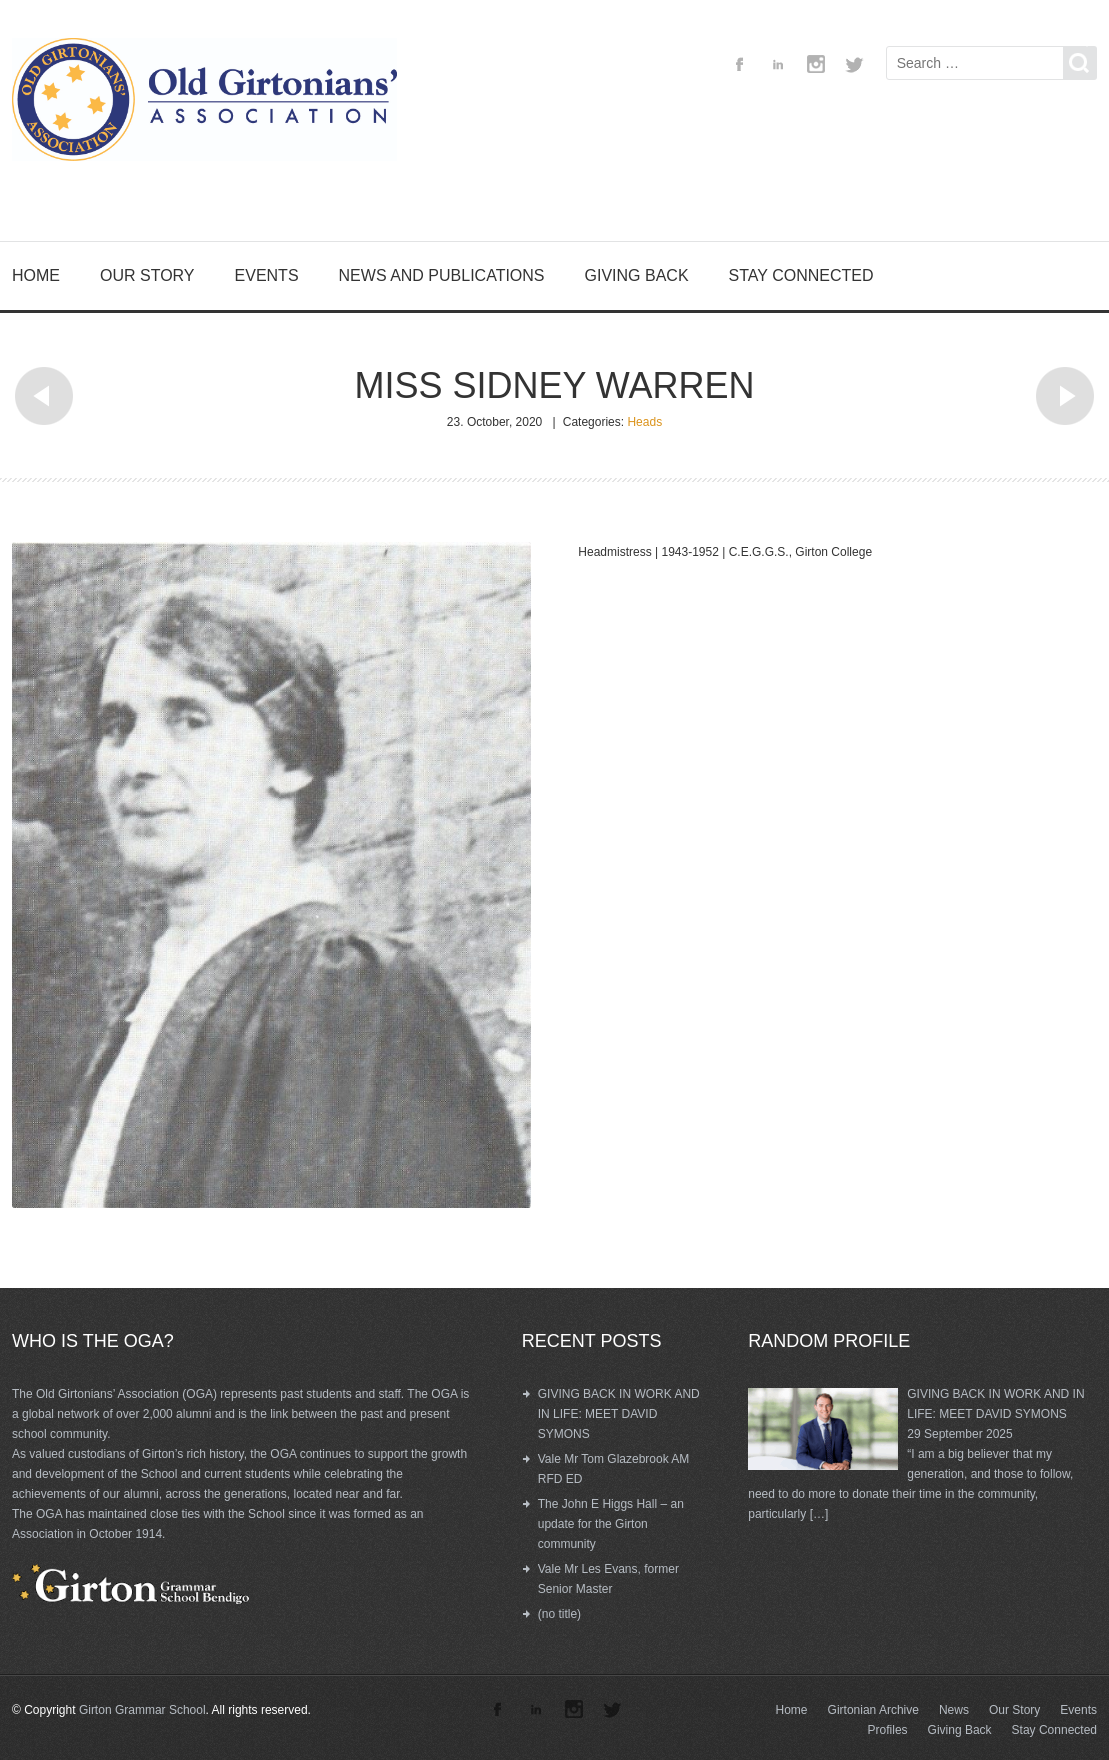 This screenshot has width=1109, height=1760. What do you see at coordinates (36, 275) in the screenshot?
I see `Home` at bounding box center [36, 275].